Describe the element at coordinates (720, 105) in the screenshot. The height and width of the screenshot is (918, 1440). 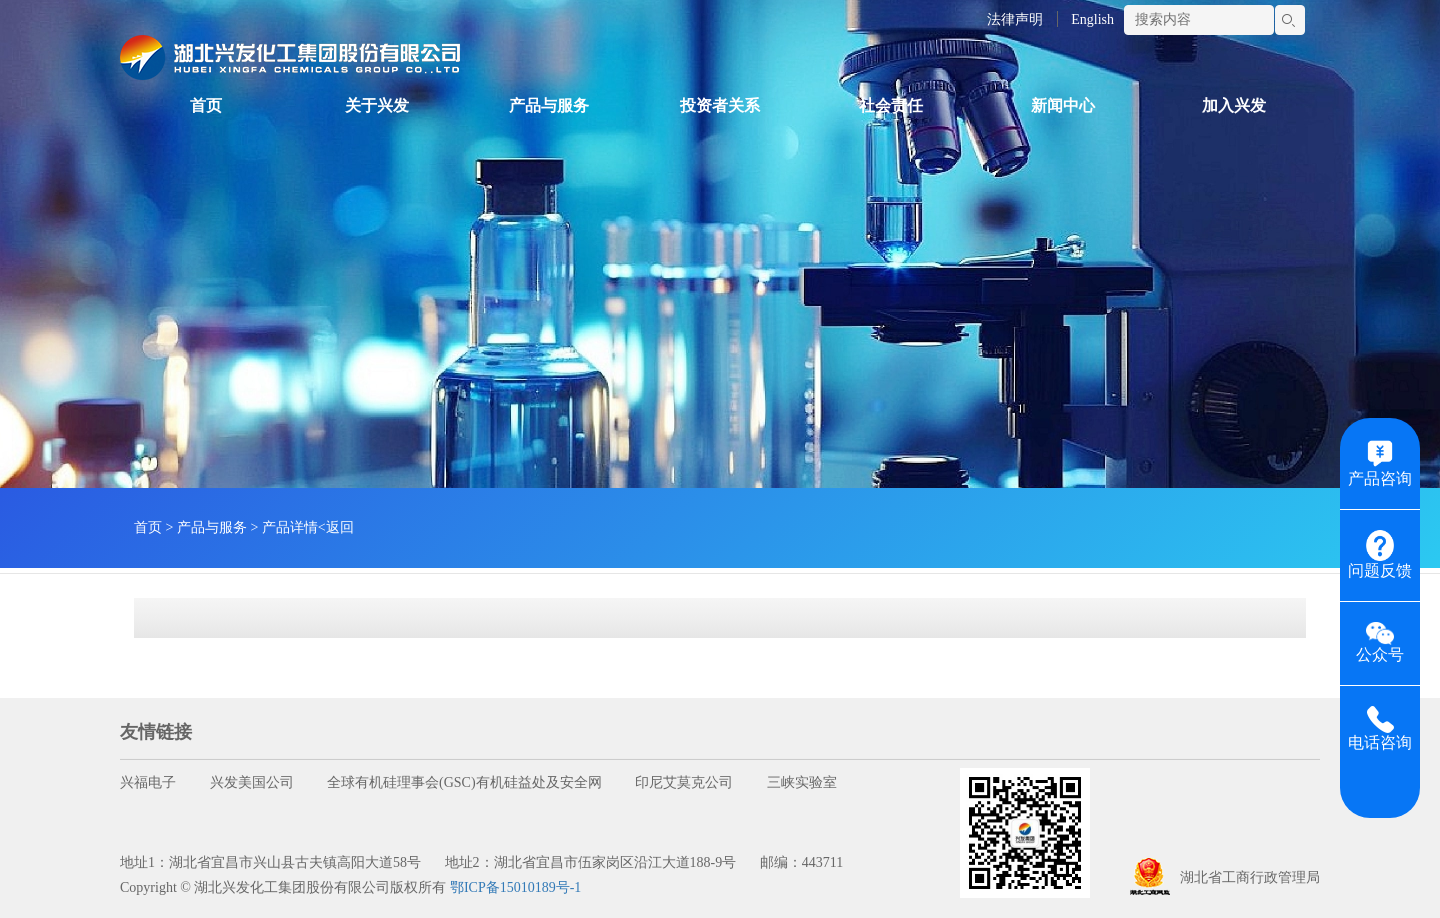
I see `投资者关系` at that location.